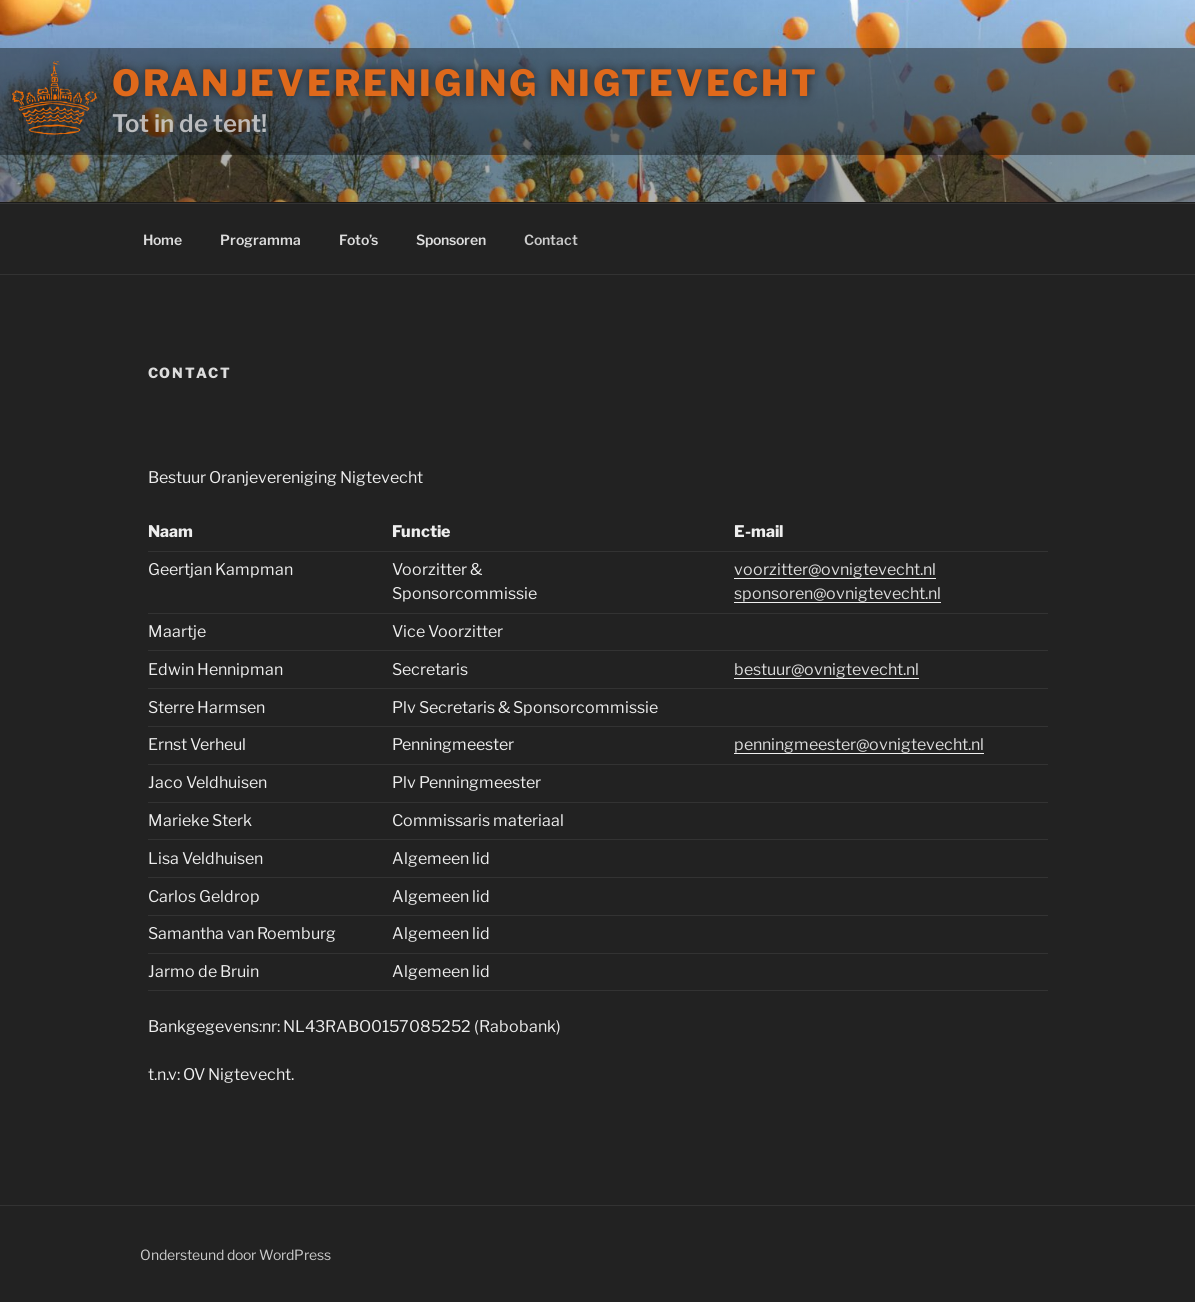 The image size is (1195, 1302). Describe the element at coordinates (358, 239) in the screenshot. I see `Foto’s` at that location.